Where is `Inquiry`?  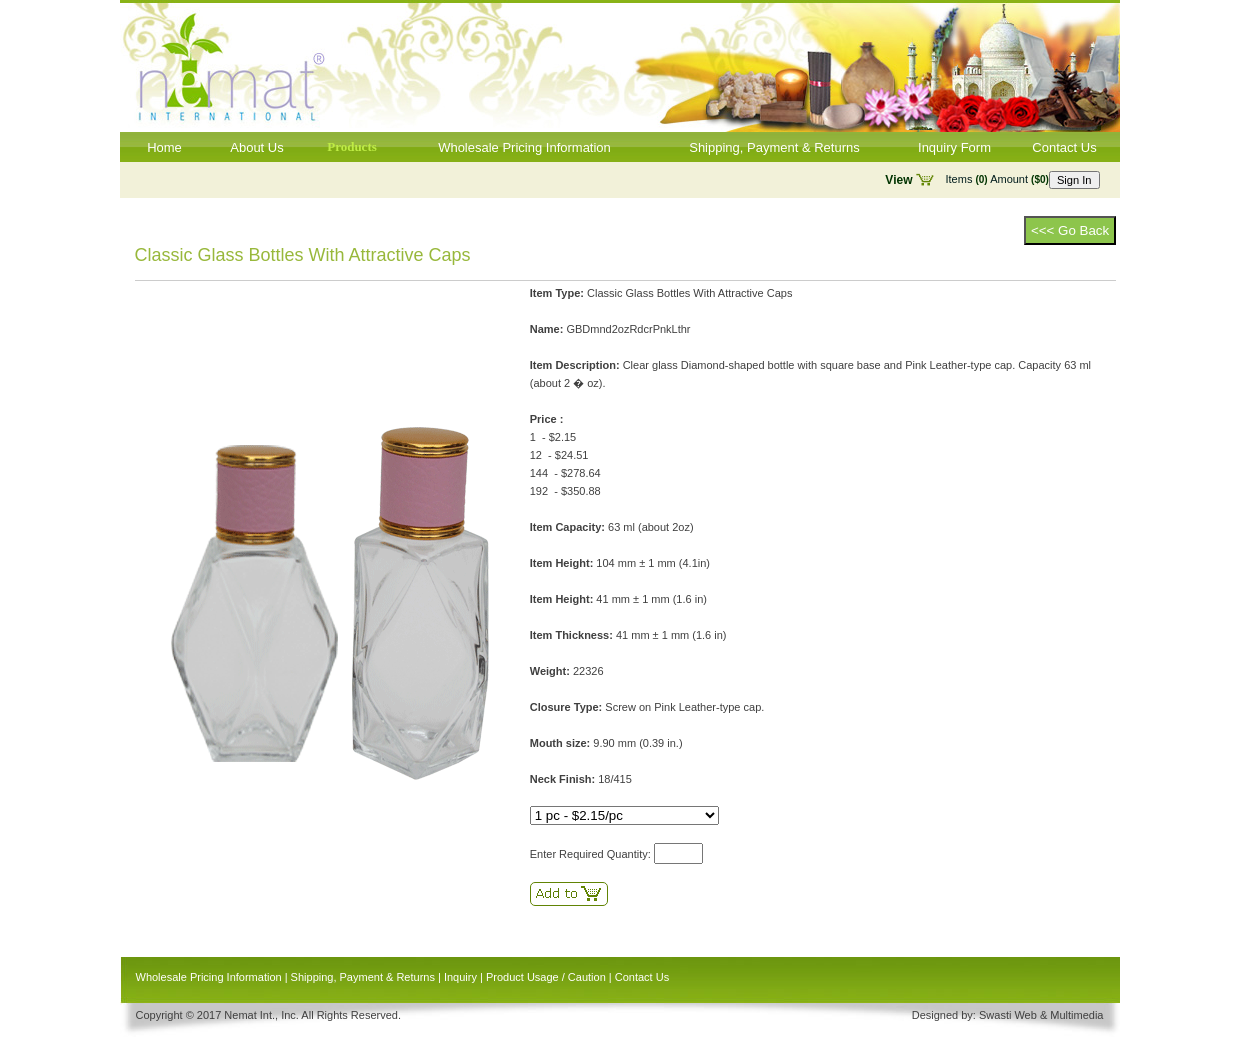 Inquiry is located at coordinates (460, 977).